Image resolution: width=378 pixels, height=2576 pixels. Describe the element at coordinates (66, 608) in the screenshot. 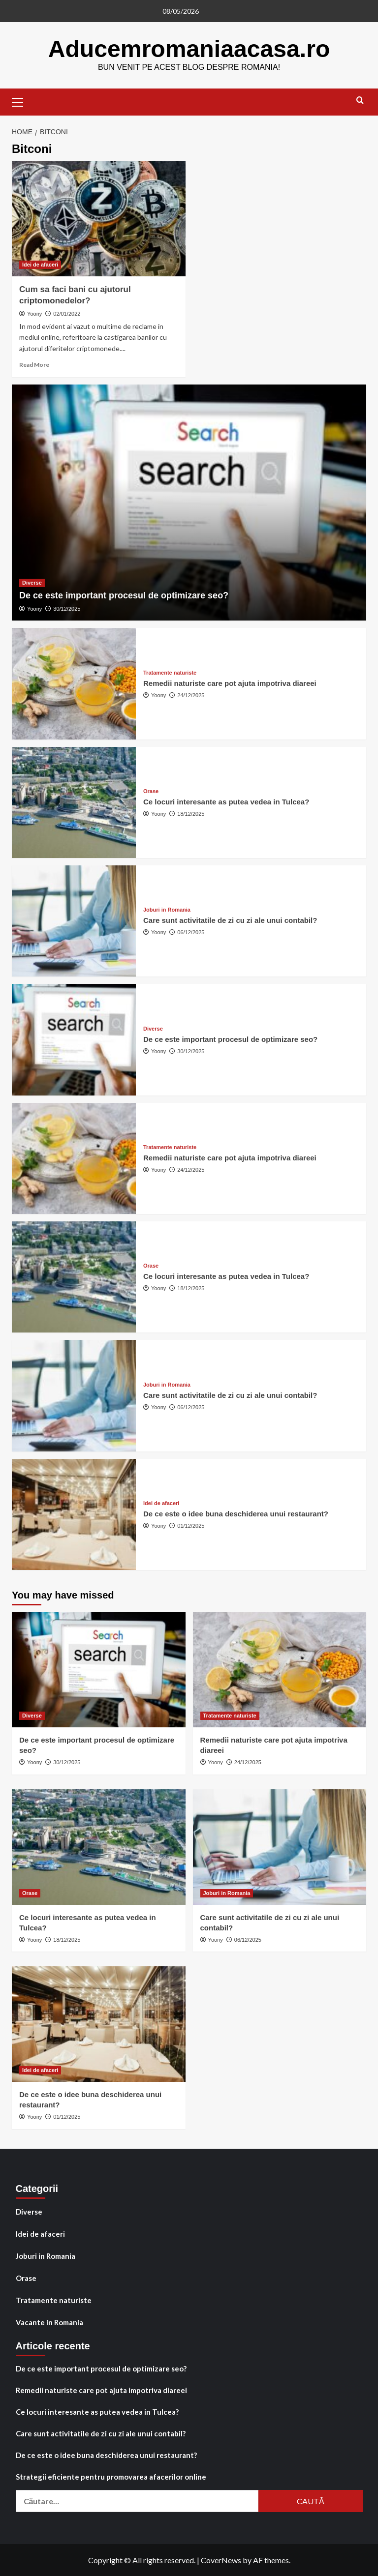

I see `30/12/2025` at that location.